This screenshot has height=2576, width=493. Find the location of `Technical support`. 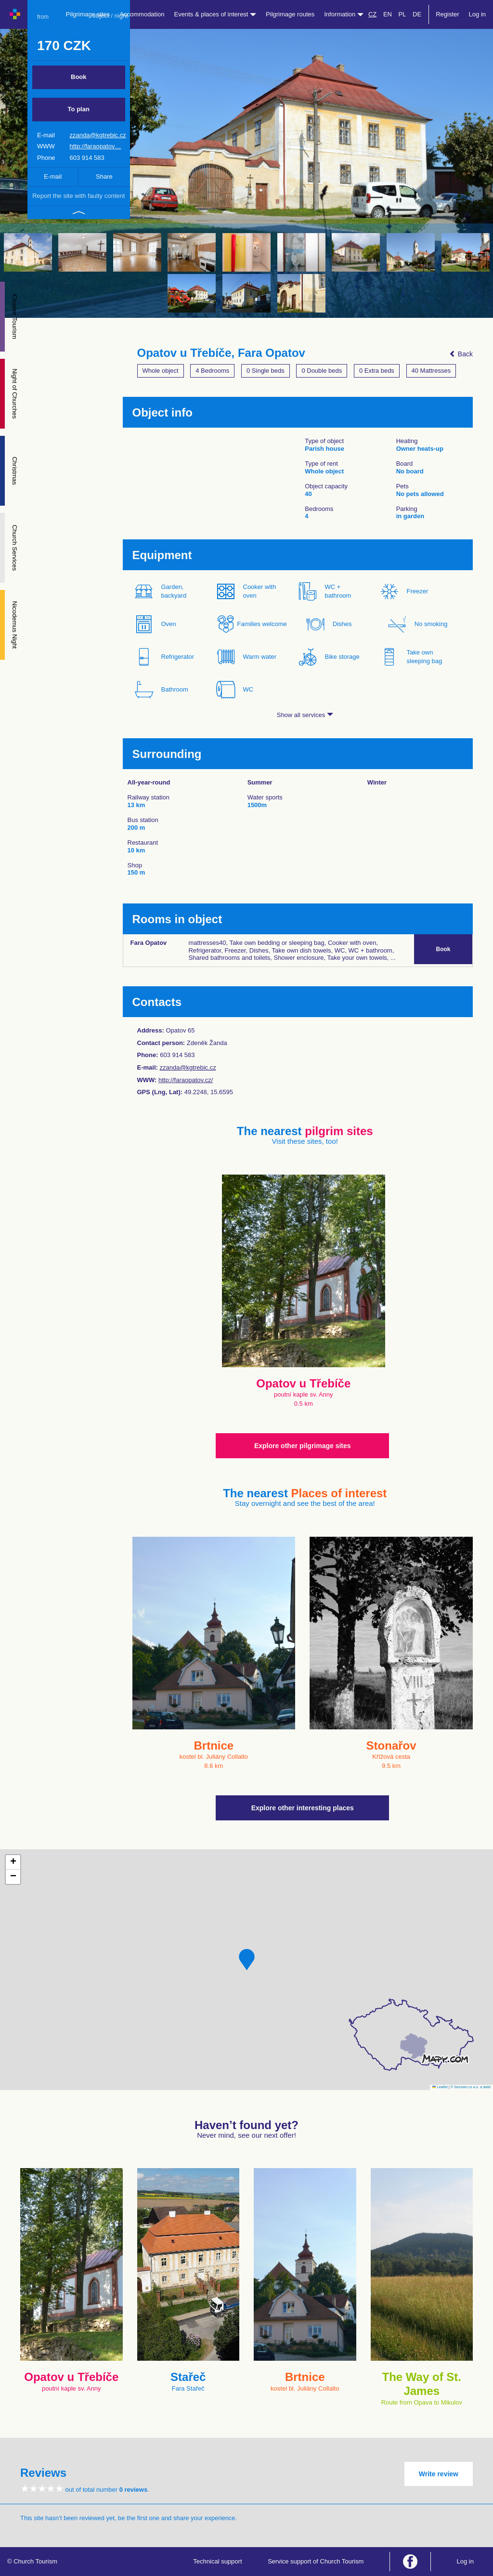

Technical support is located at coordinates (217, 2561).